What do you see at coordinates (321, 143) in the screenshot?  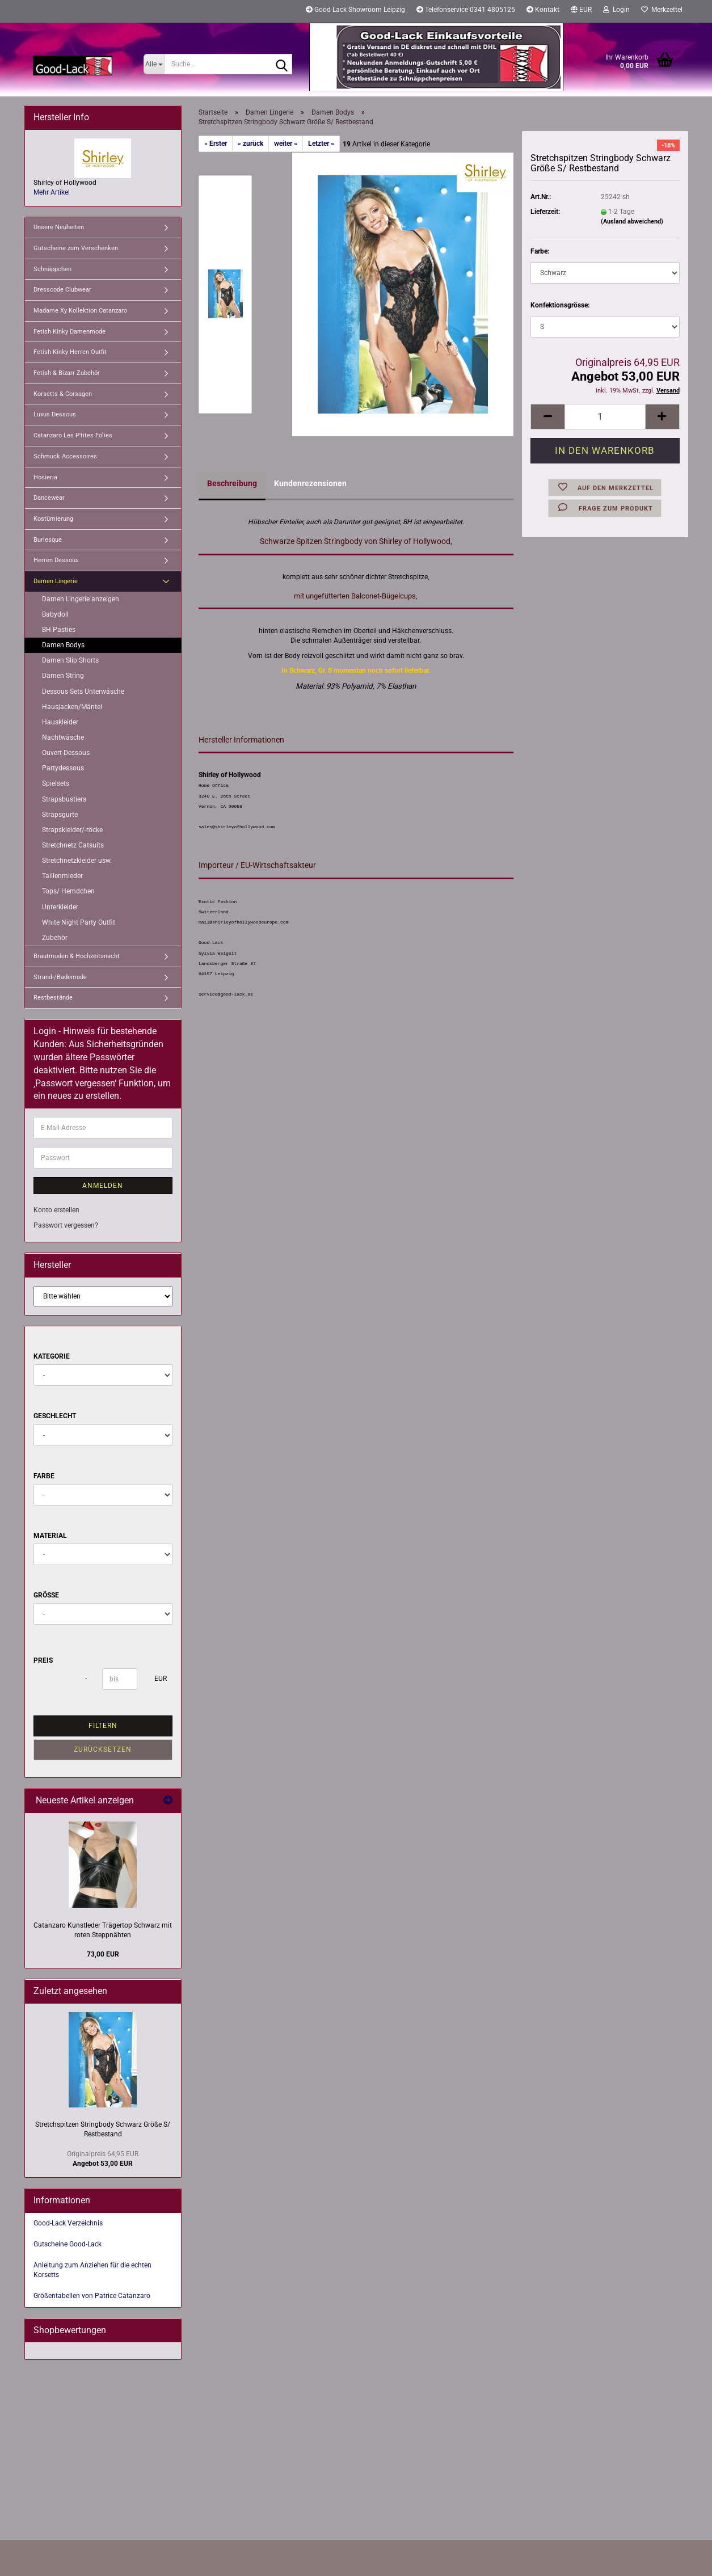 I see `Letzter »` at bounding box center [321, 143].